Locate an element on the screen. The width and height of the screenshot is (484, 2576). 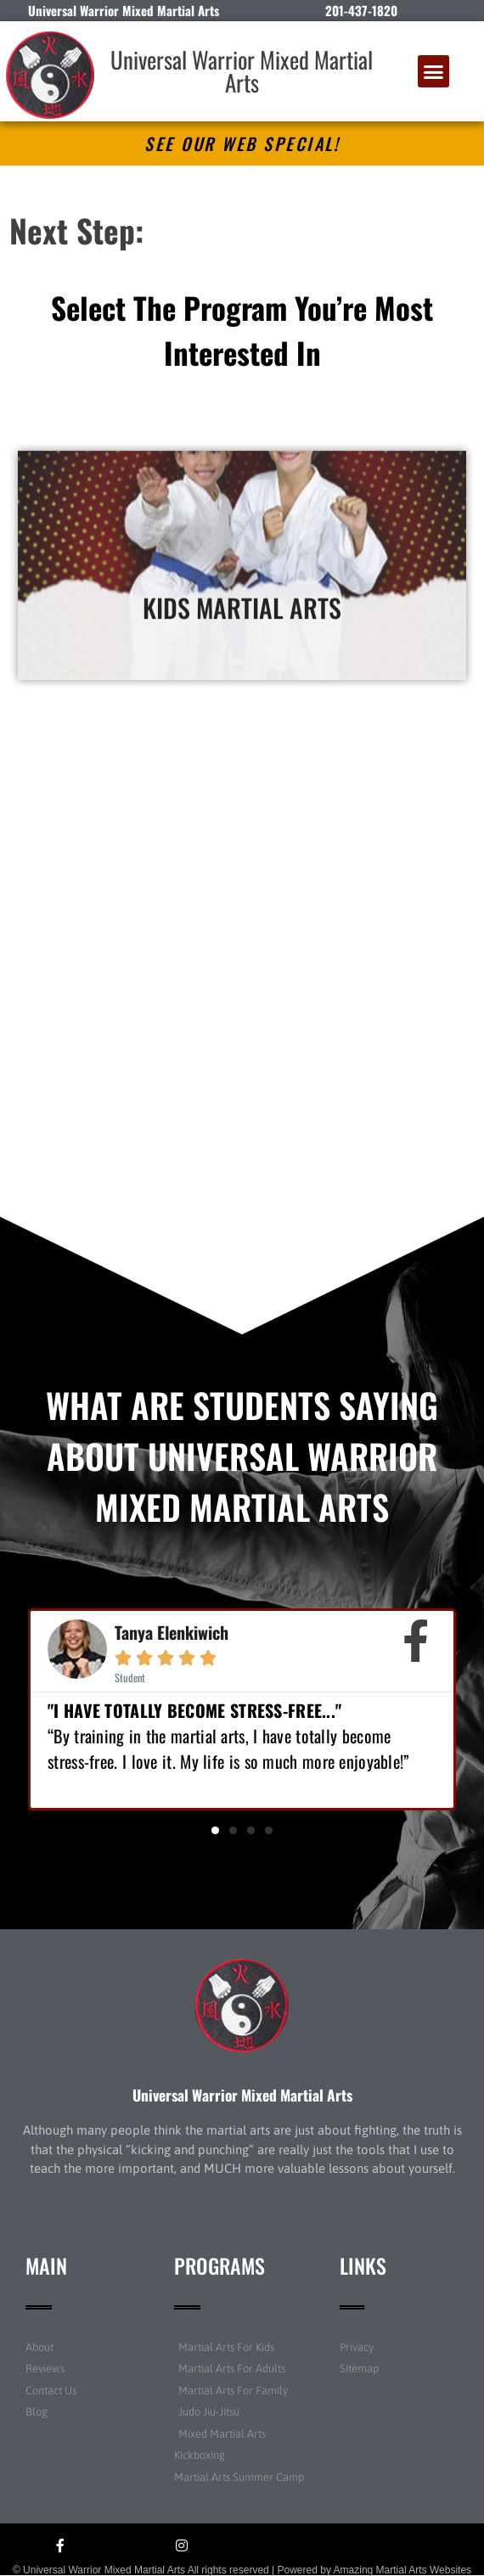
Universal Warrior Mixed Martial Arts is located at coordinates (241, 70).